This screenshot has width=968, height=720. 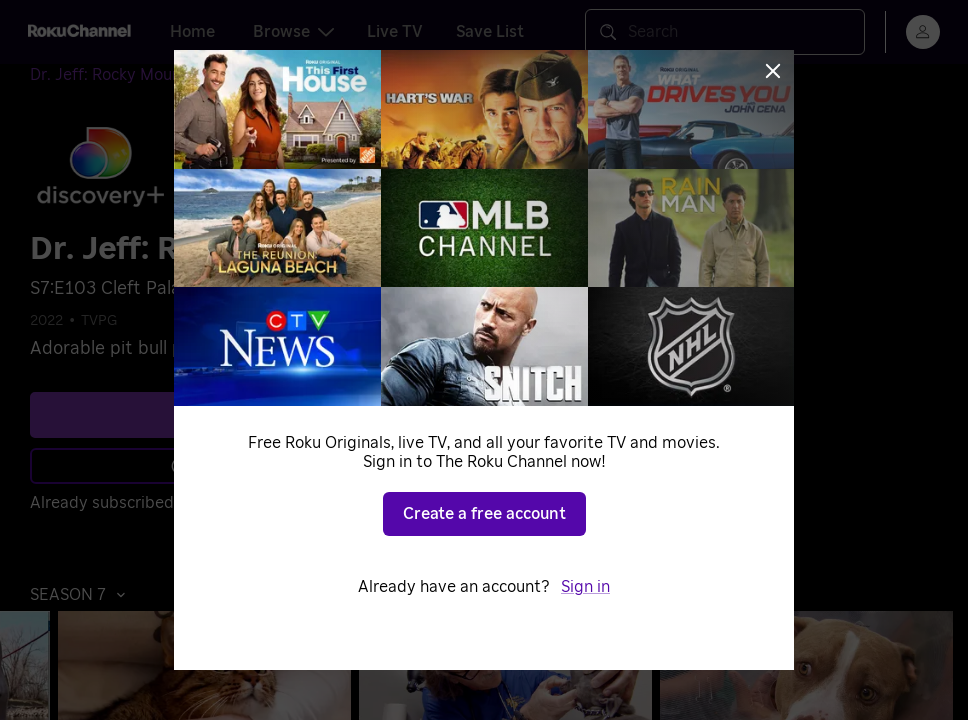 What do you see at coordinates (192, 32) in the screenshot?
I see `Home [tab]` at bounding box center [192, 32].